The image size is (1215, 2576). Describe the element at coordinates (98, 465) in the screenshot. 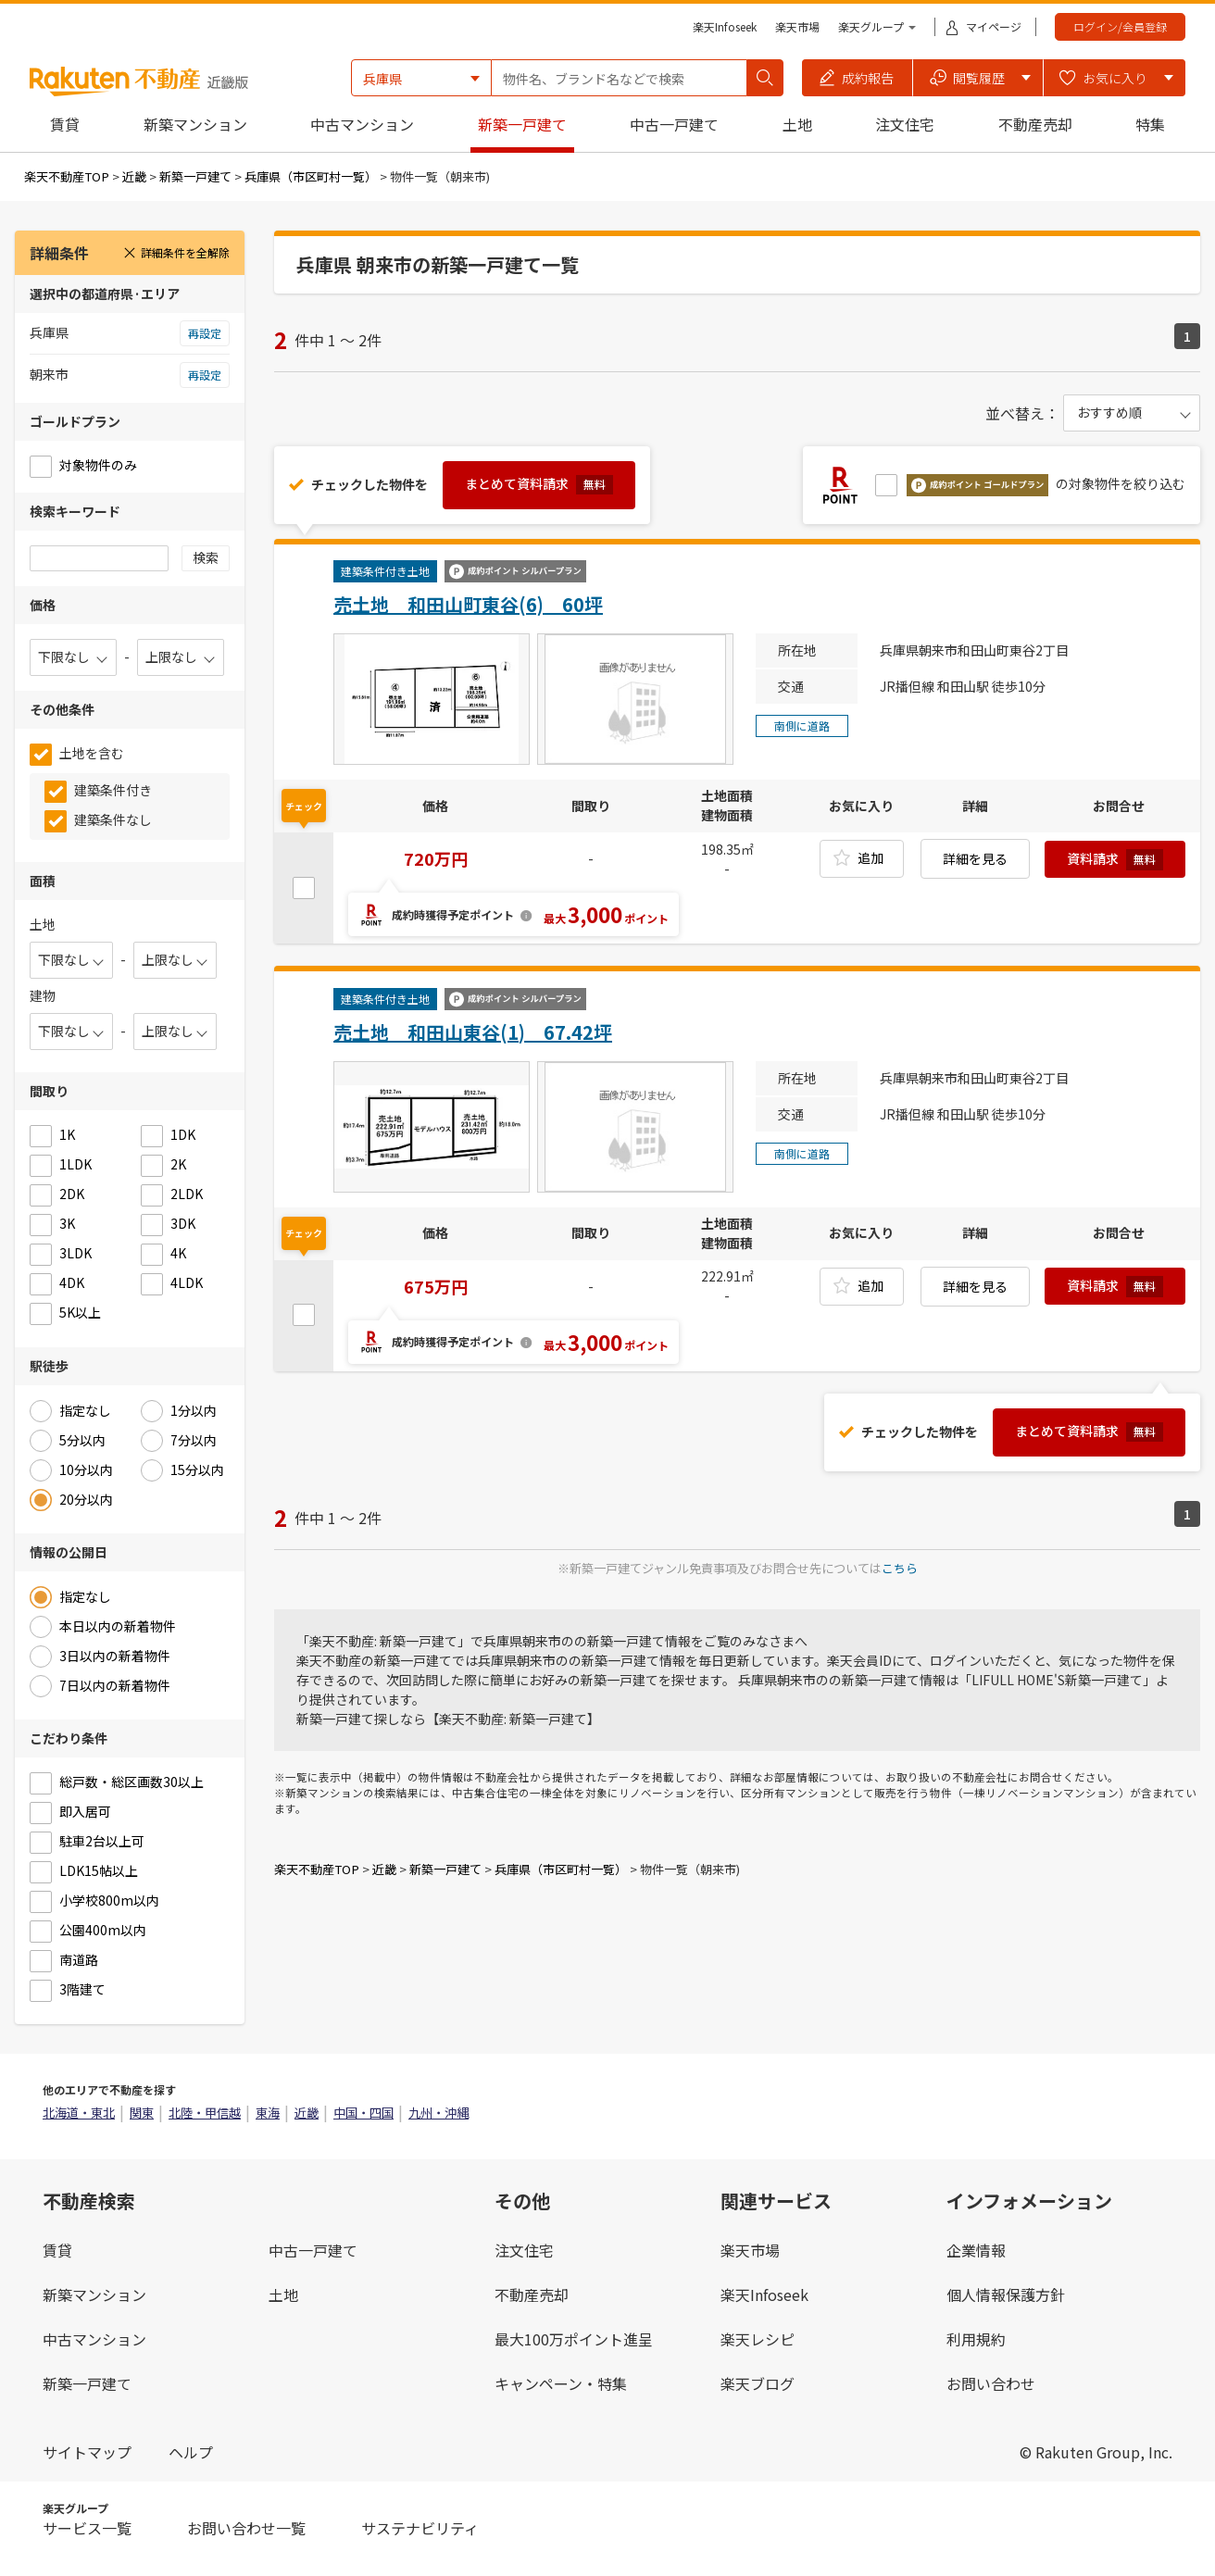

I see `対象物件のみ` at that location.